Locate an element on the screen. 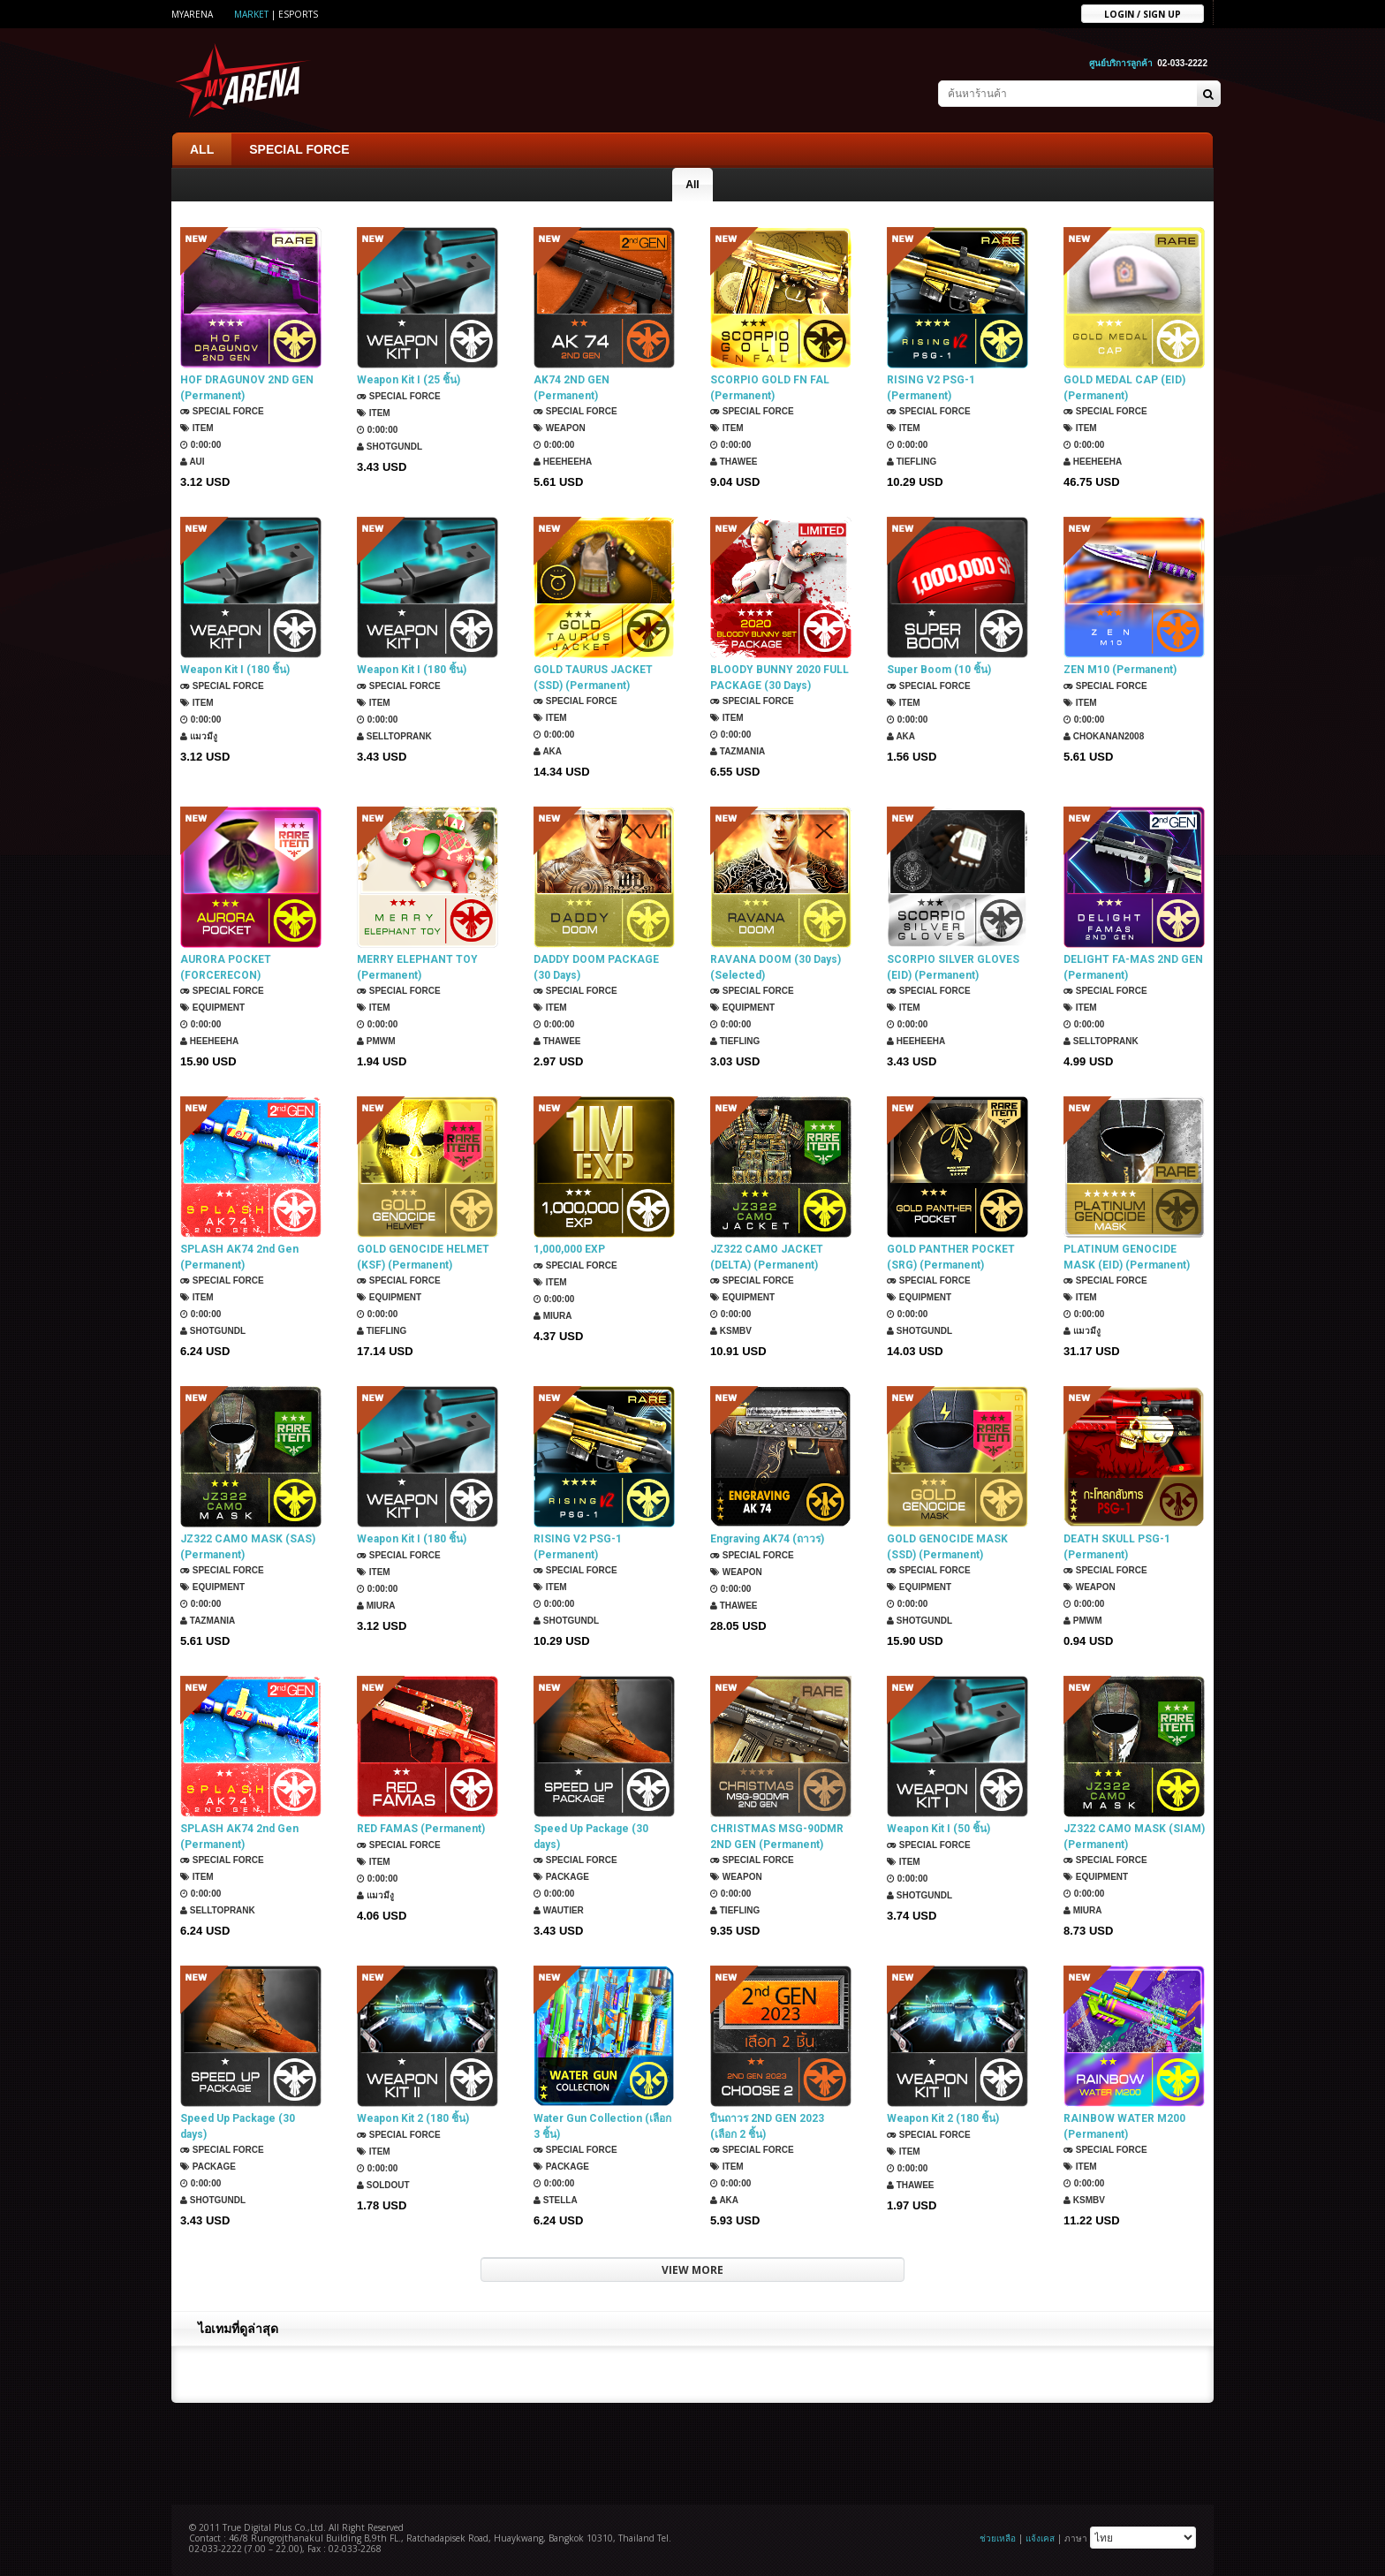 The image size is (1385, 2576). Weapon Kit I (50 ชิ้น) is located at coordinates (938, 1828).